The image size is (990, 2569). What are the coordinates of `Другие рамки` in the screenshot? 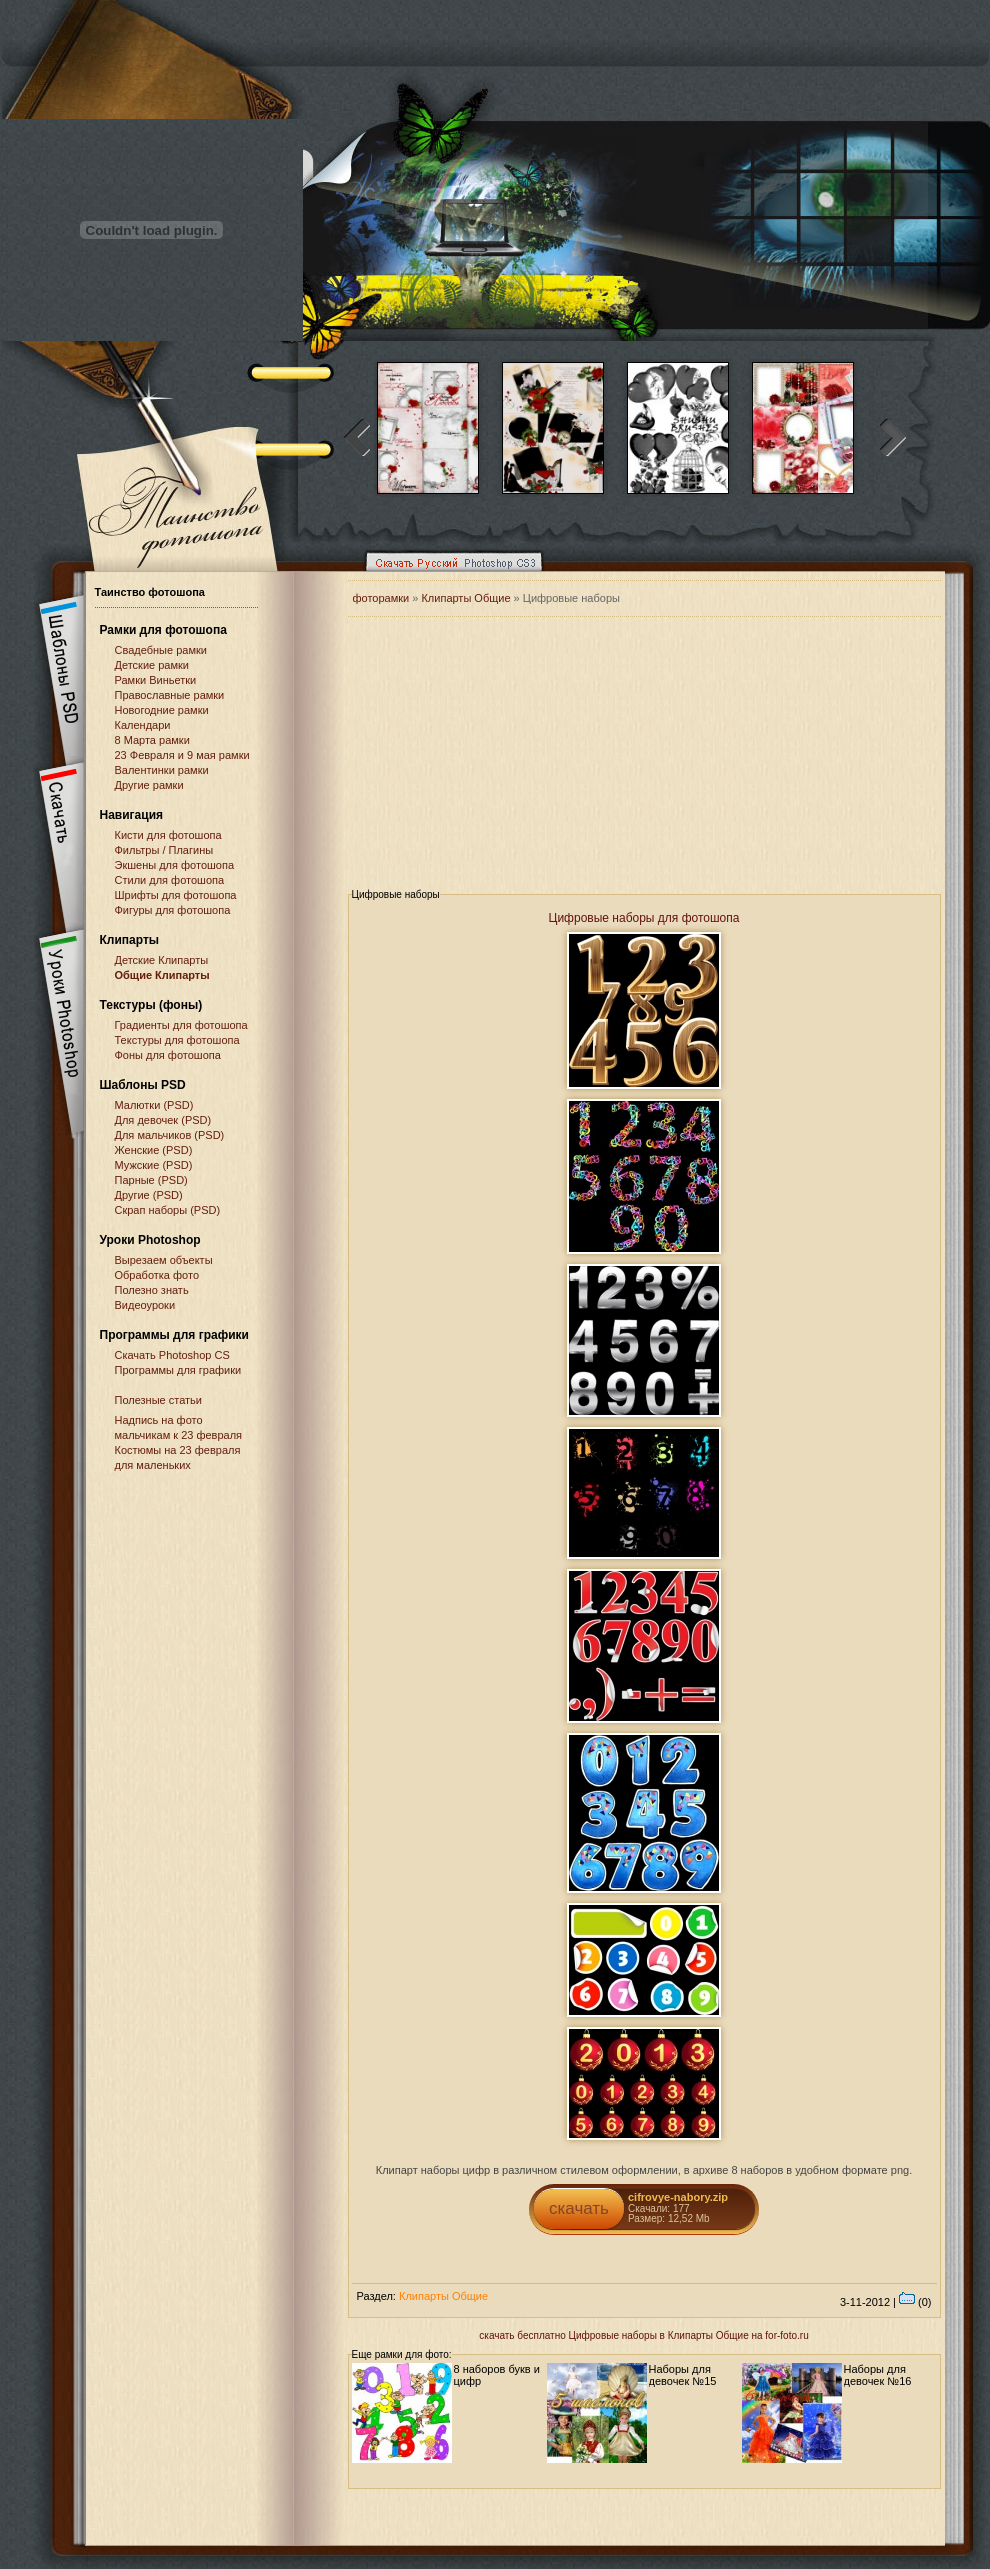 It's located at (149, 785).